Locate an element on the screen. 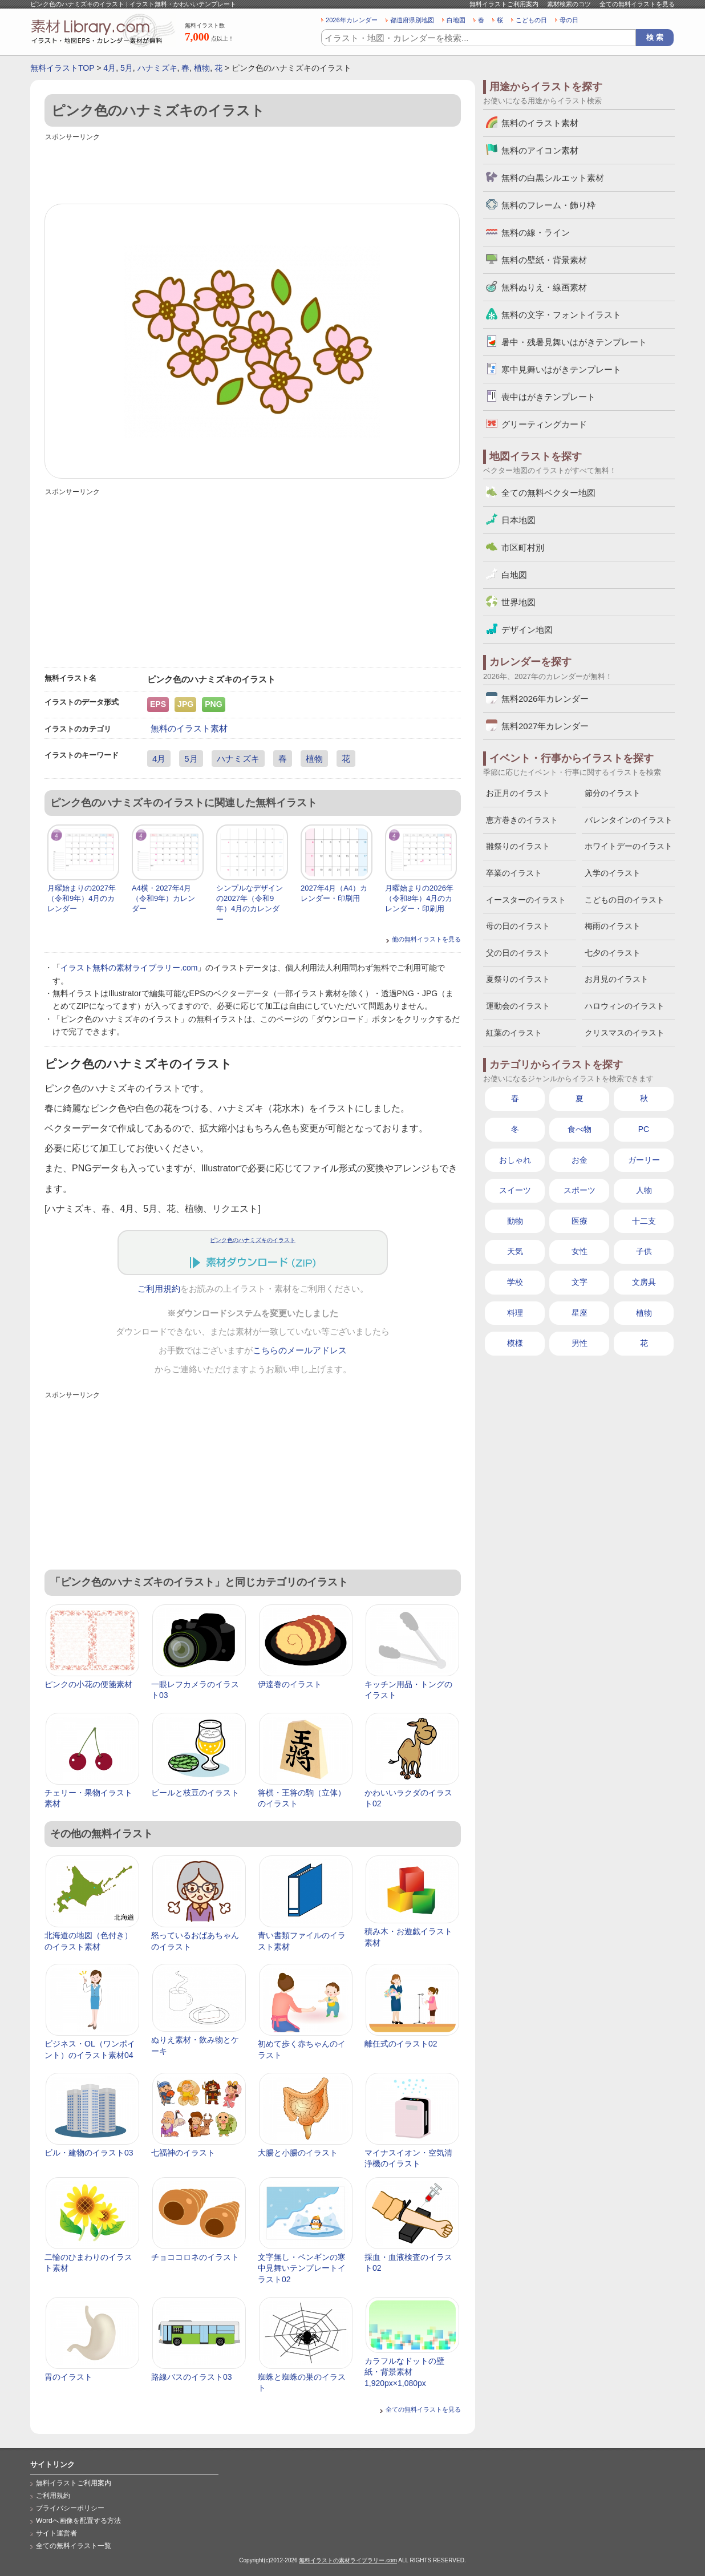 This screenshot has height=2576, width=705. 喪中はがきテンプレート is located at coordinates (548, 397).